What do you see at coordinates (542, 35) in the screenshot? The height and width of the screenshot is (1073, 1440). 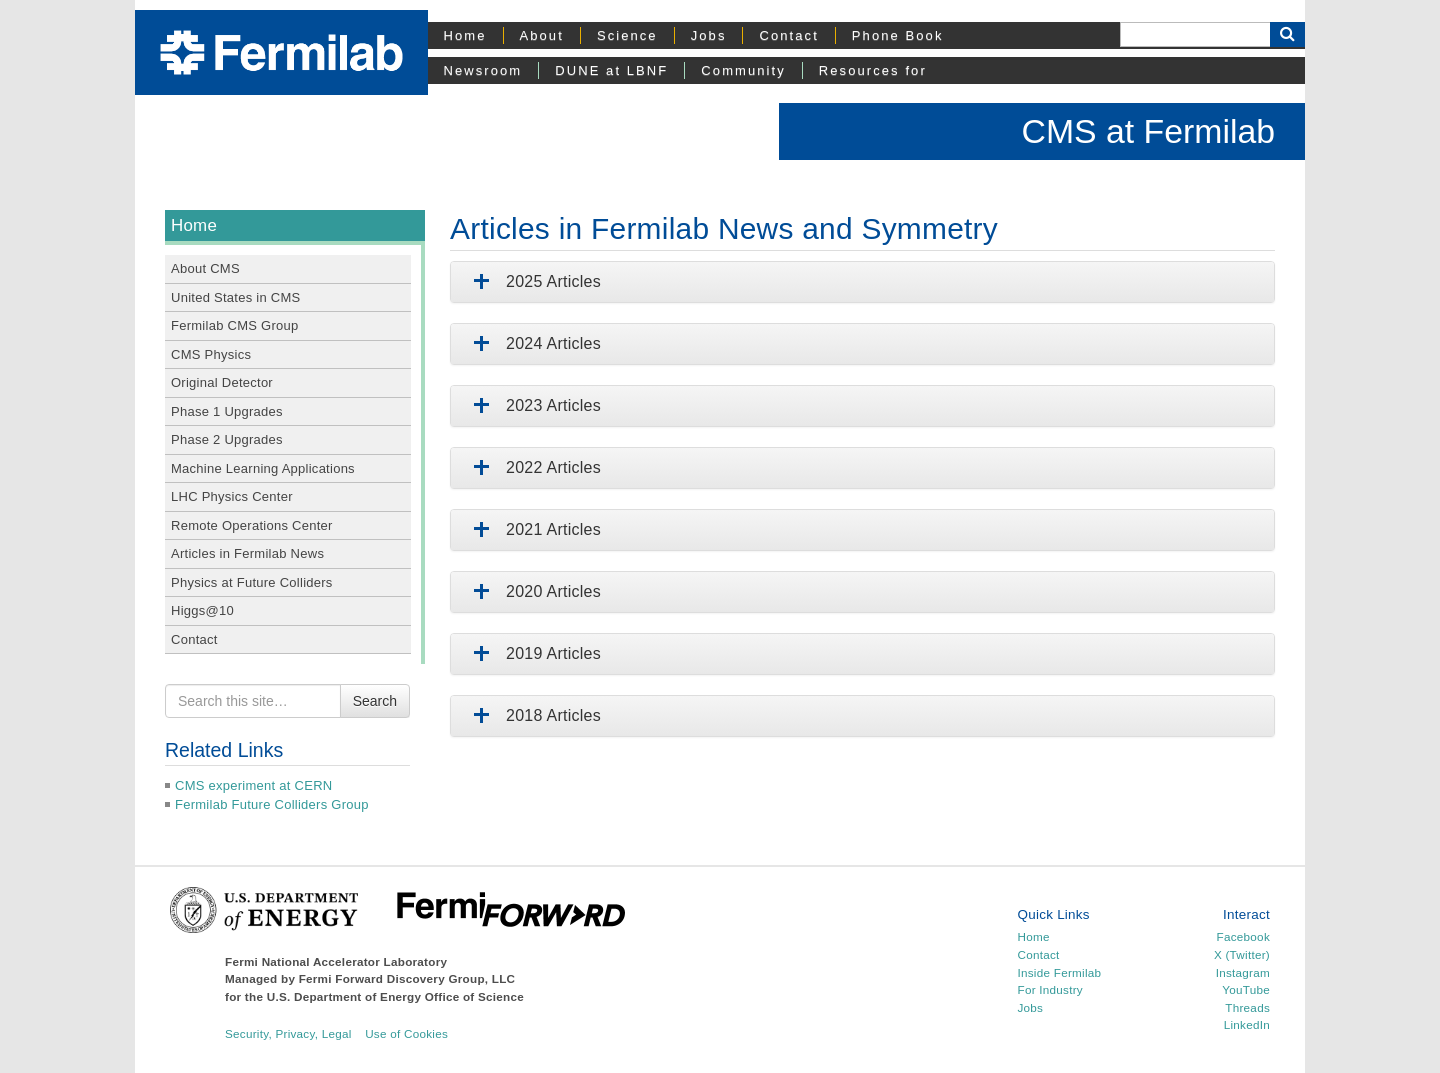 I see `About` at bounding box center [542, 35].